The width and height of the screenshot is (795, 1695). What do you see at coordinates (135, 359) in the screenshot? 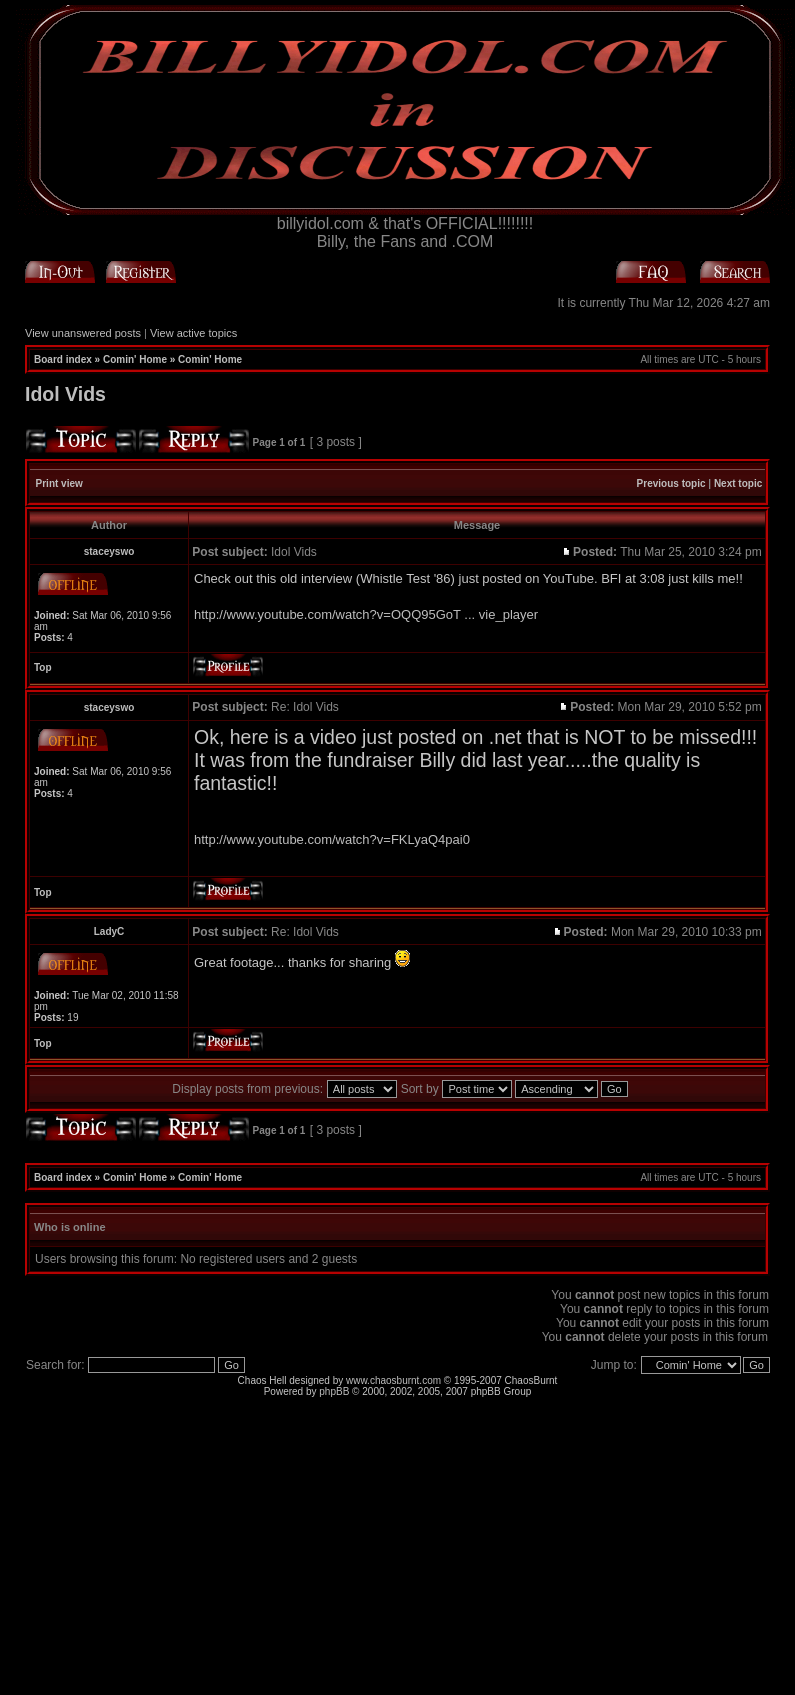
I see `Comin' Home` at bounding box center [135, 359].